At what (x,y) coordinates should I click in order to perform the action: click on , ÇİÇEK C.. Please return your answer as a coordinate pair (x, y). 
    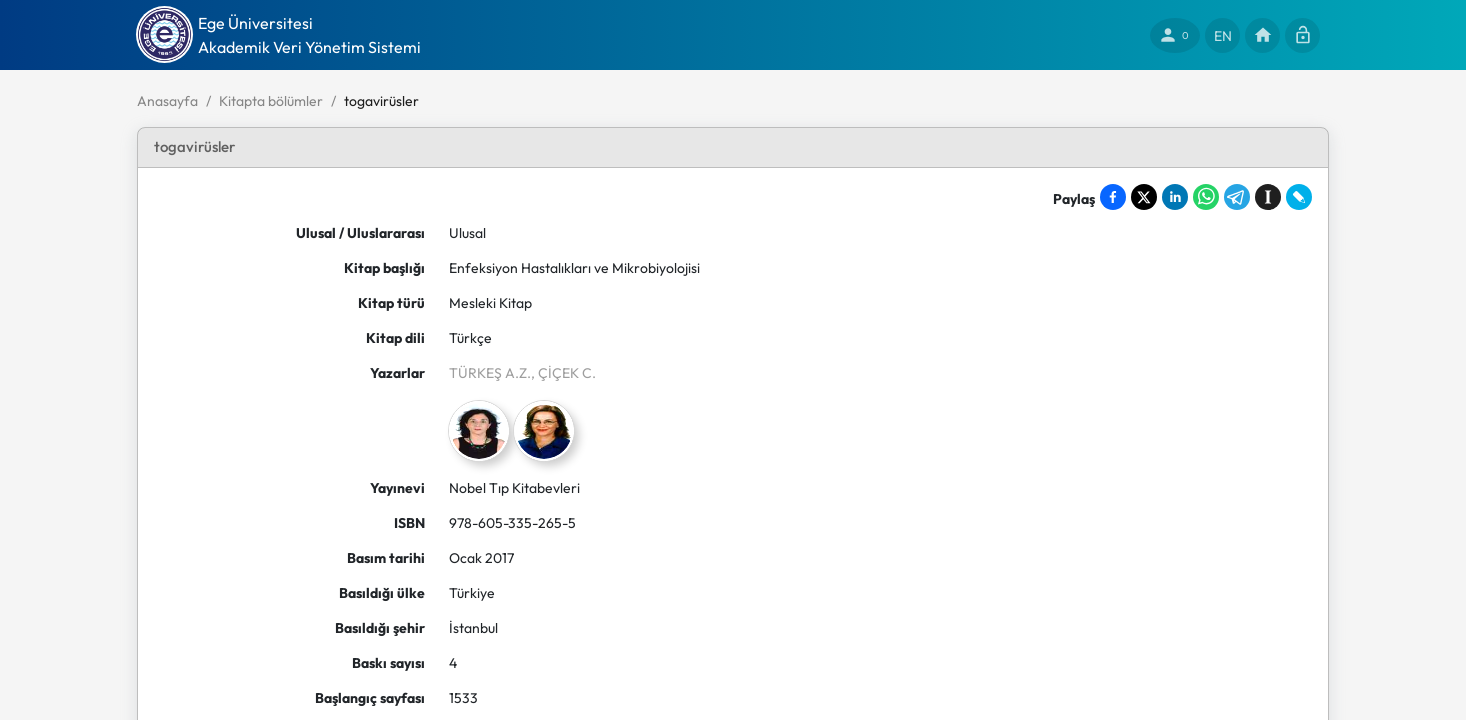
    Looking at the image, I should click on (563, 373).